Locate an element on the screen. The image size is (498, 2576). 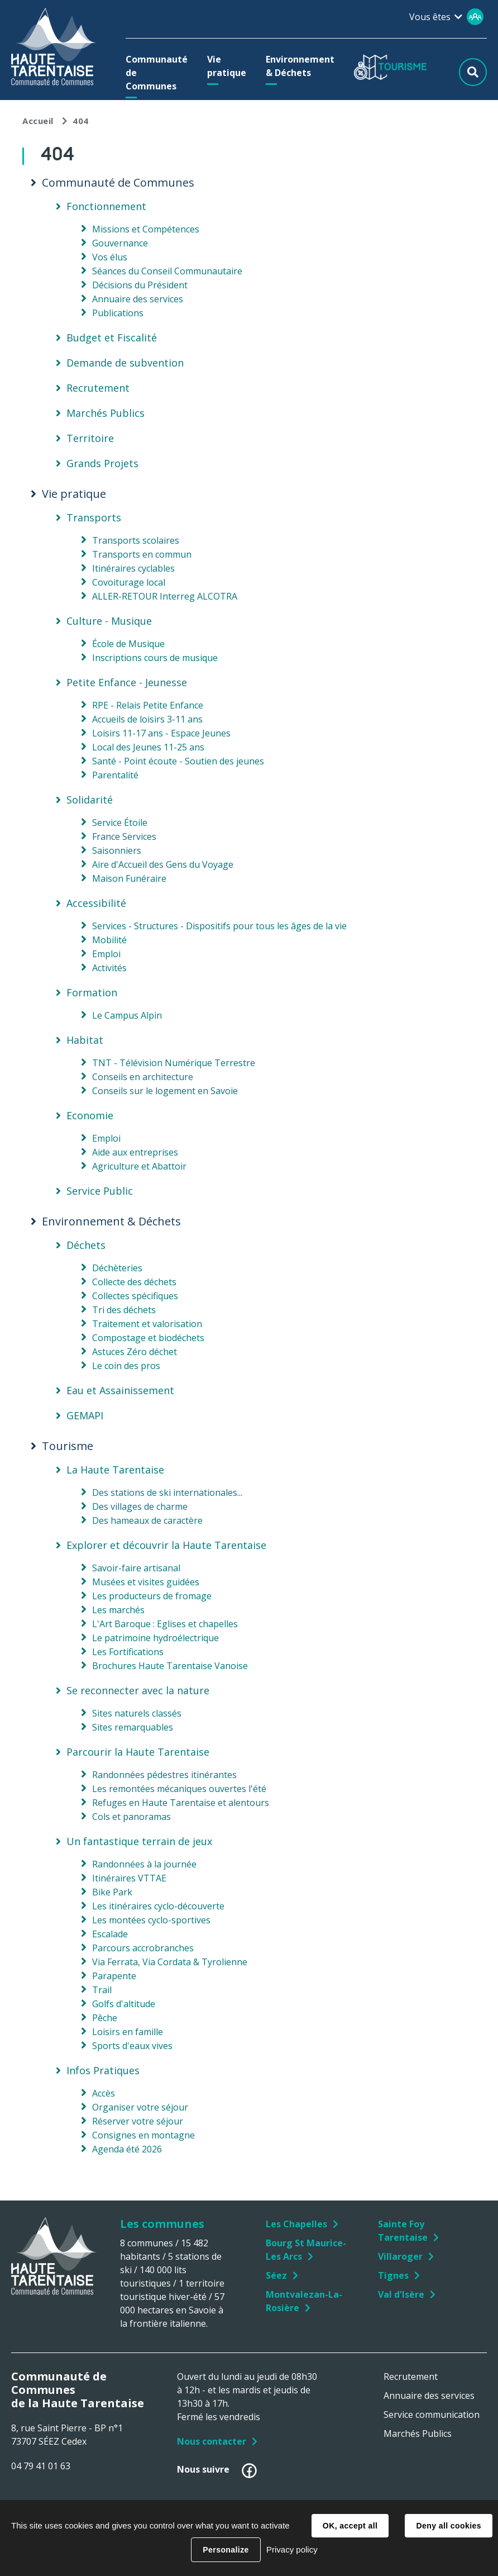
Local des Jeunes 11-25 ans is located at coordinates (148, 747).